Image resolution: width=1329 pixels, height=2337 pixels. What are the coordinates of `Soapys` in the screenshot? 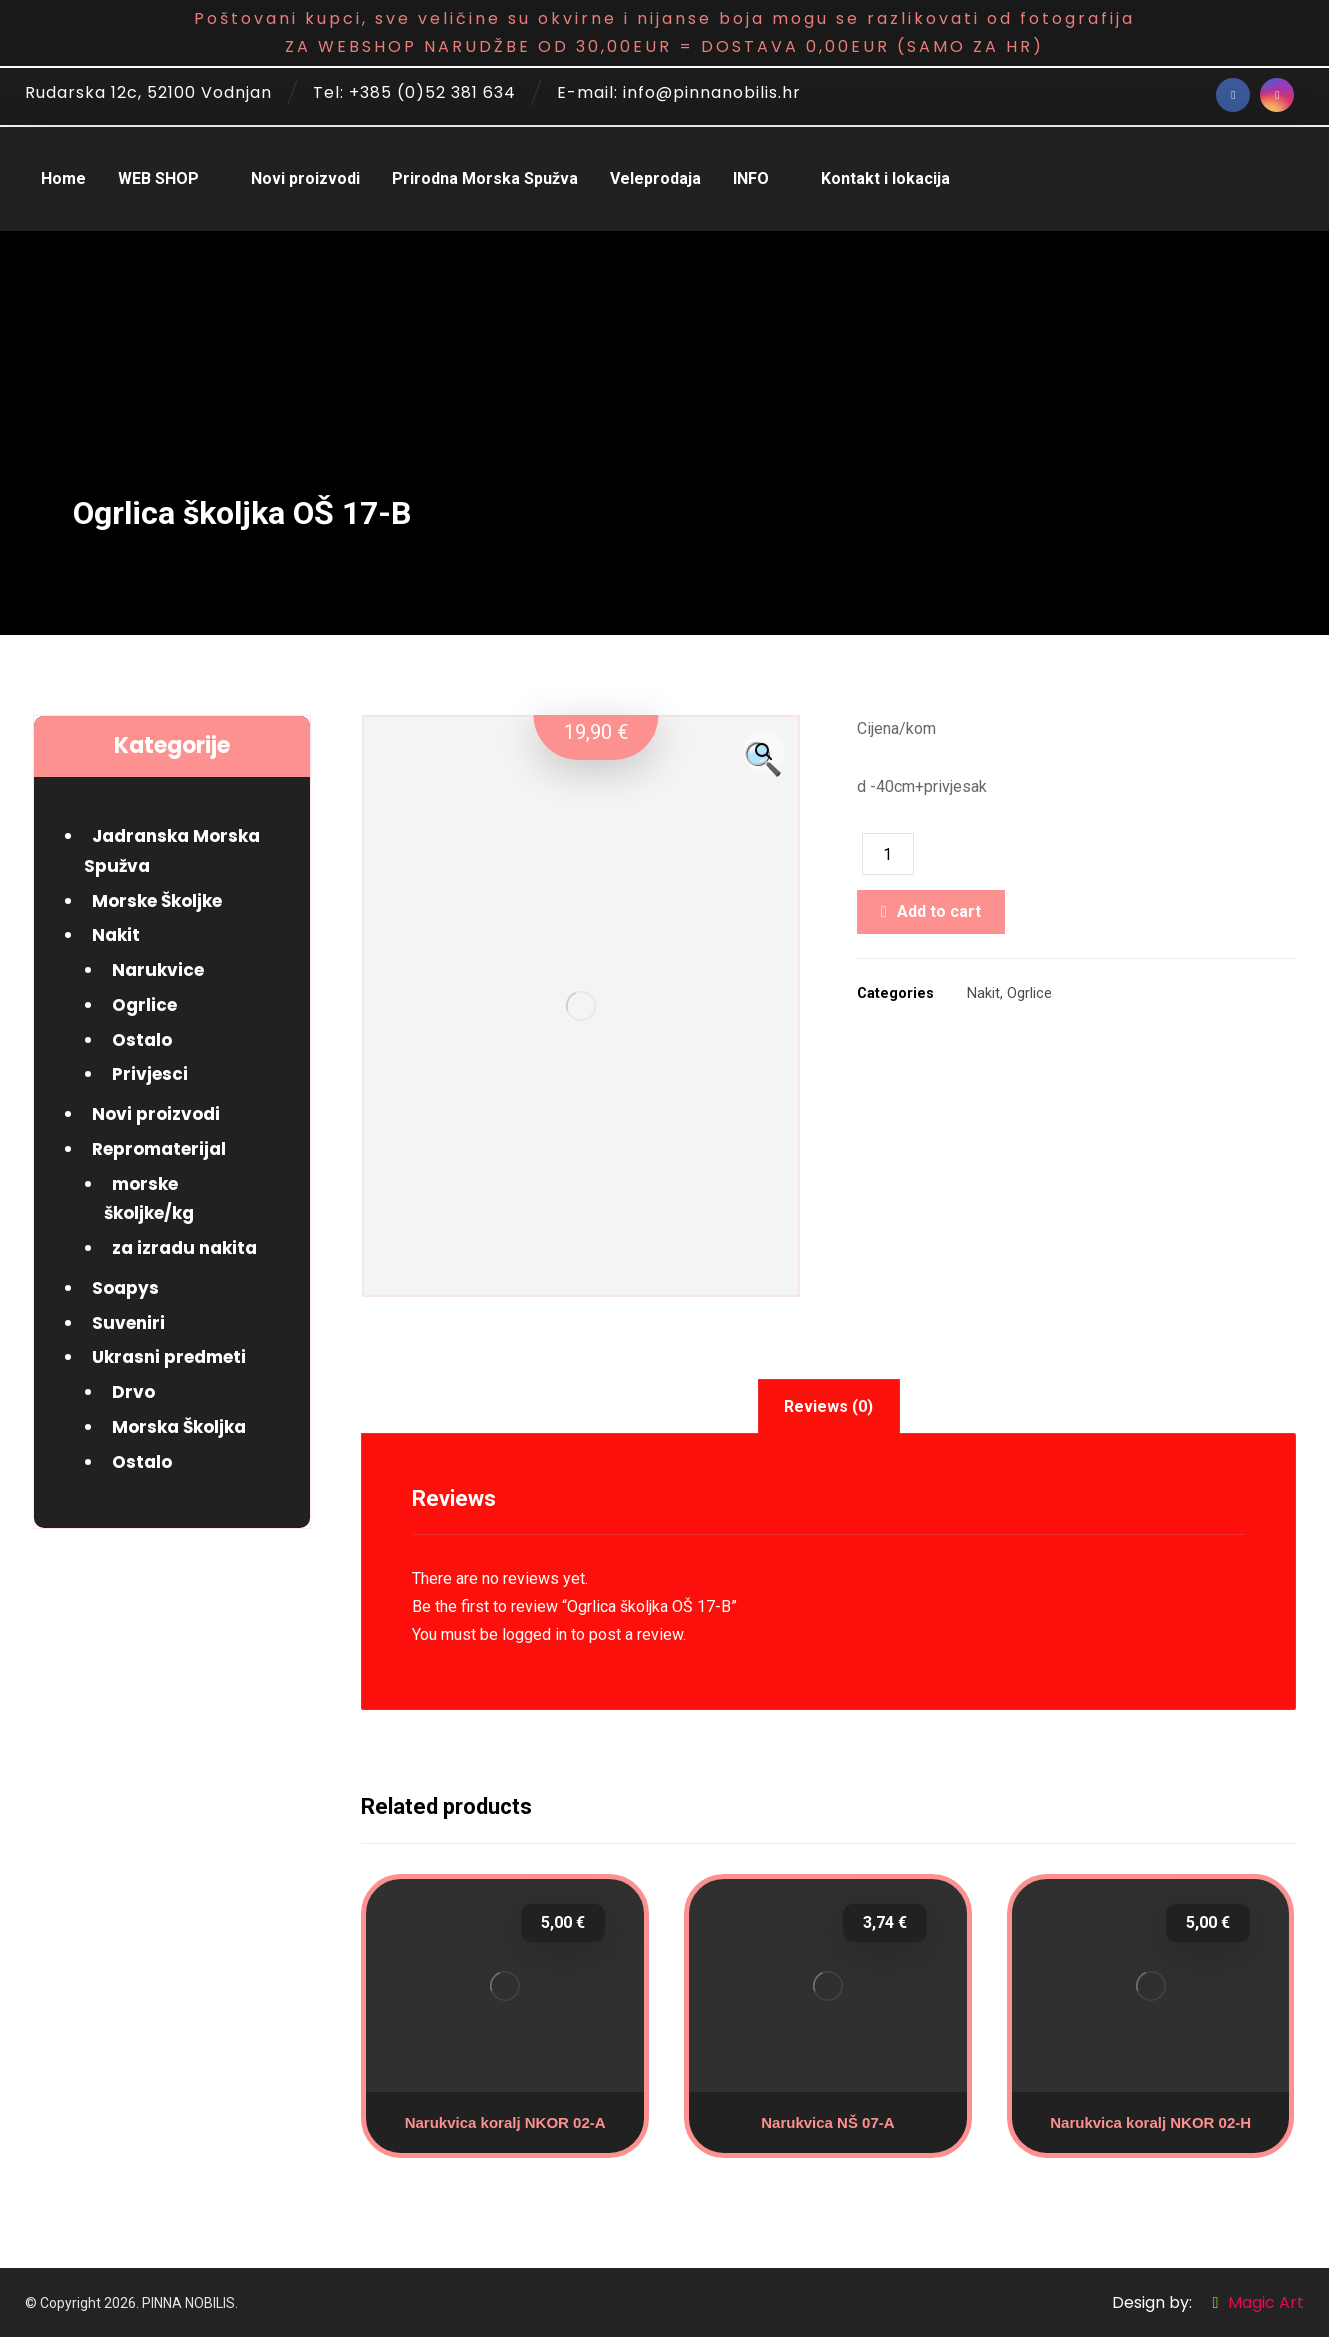 It's located at (125, 1288).